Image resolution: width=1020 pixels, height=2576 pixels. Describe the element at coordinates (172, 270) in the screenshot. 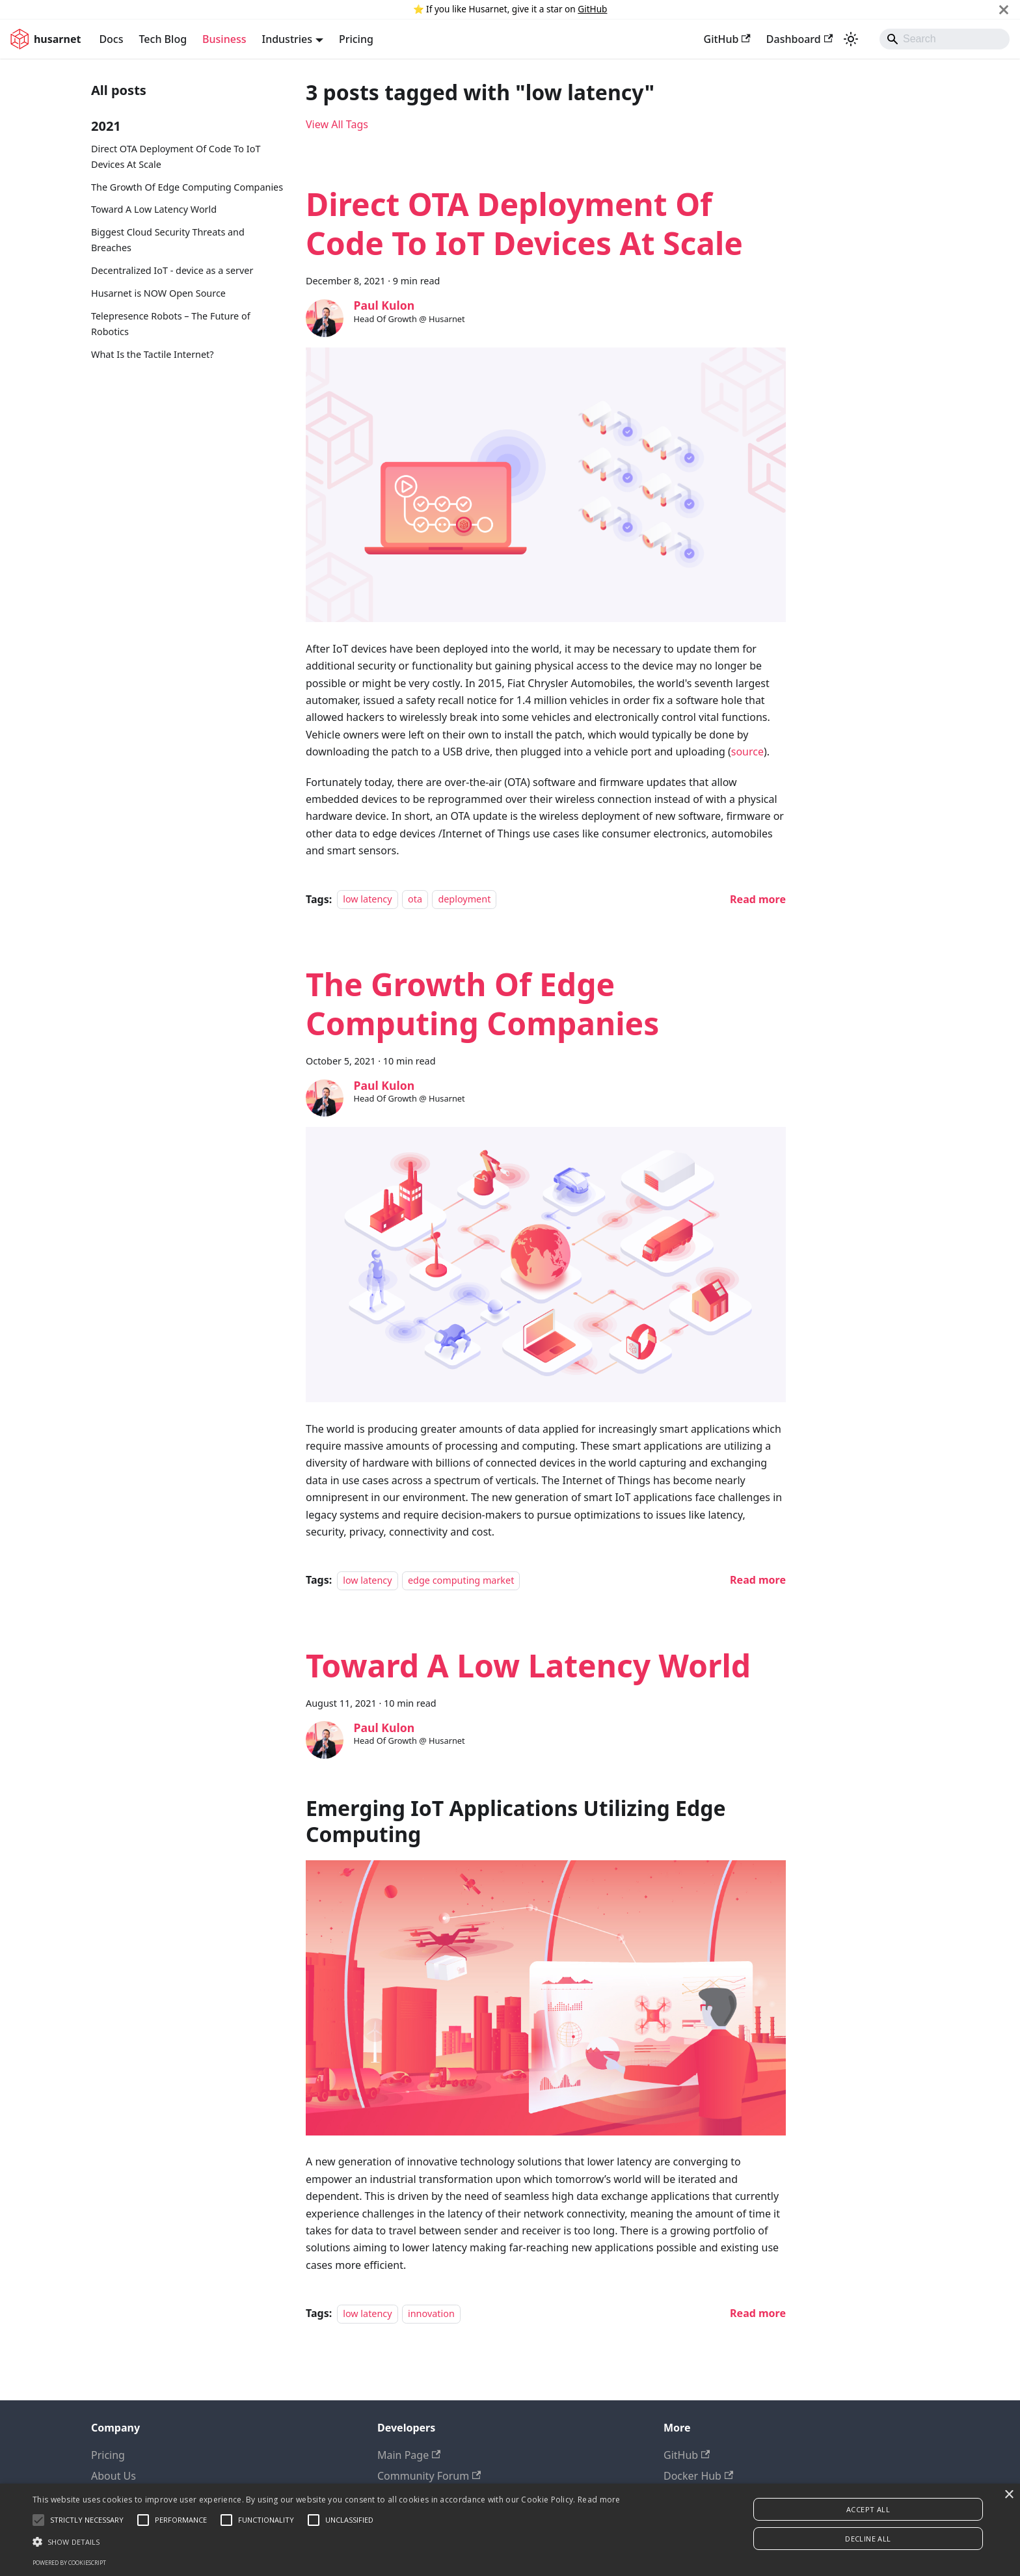

I see `Decentralized IoT - device as a server` at that location.